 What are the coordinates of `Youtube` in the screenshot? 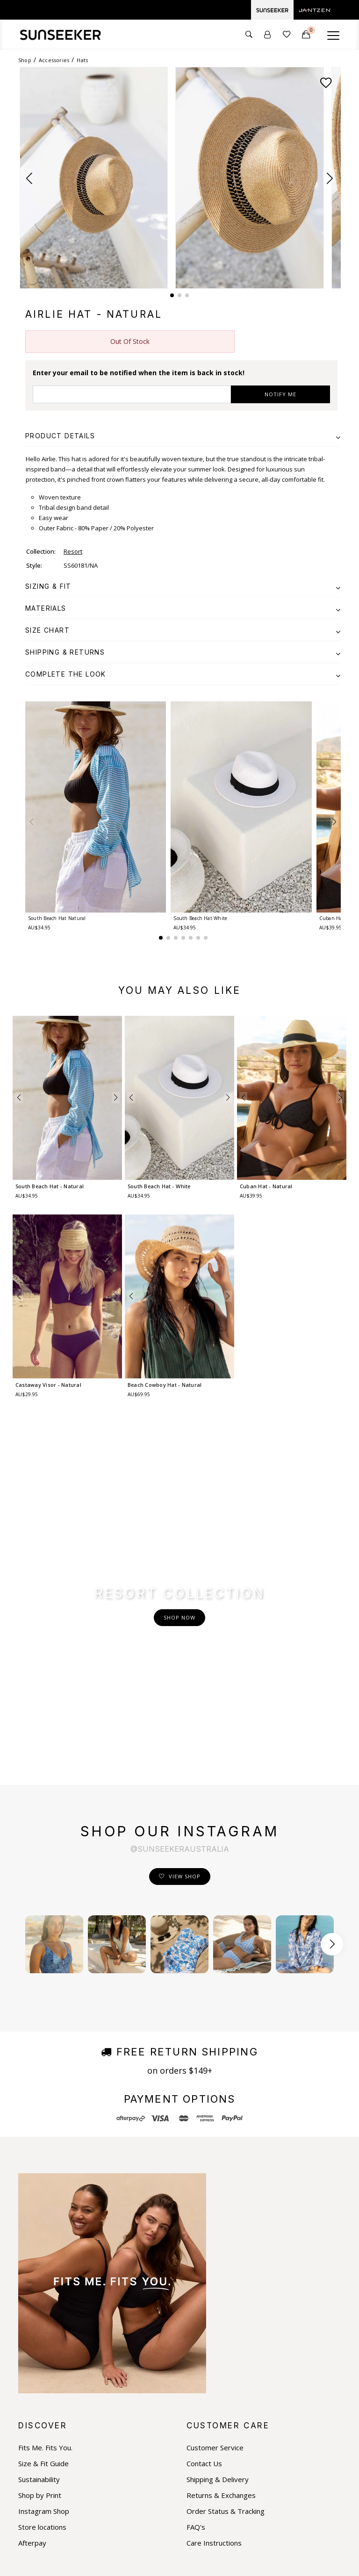 It's located at (38, 2451).